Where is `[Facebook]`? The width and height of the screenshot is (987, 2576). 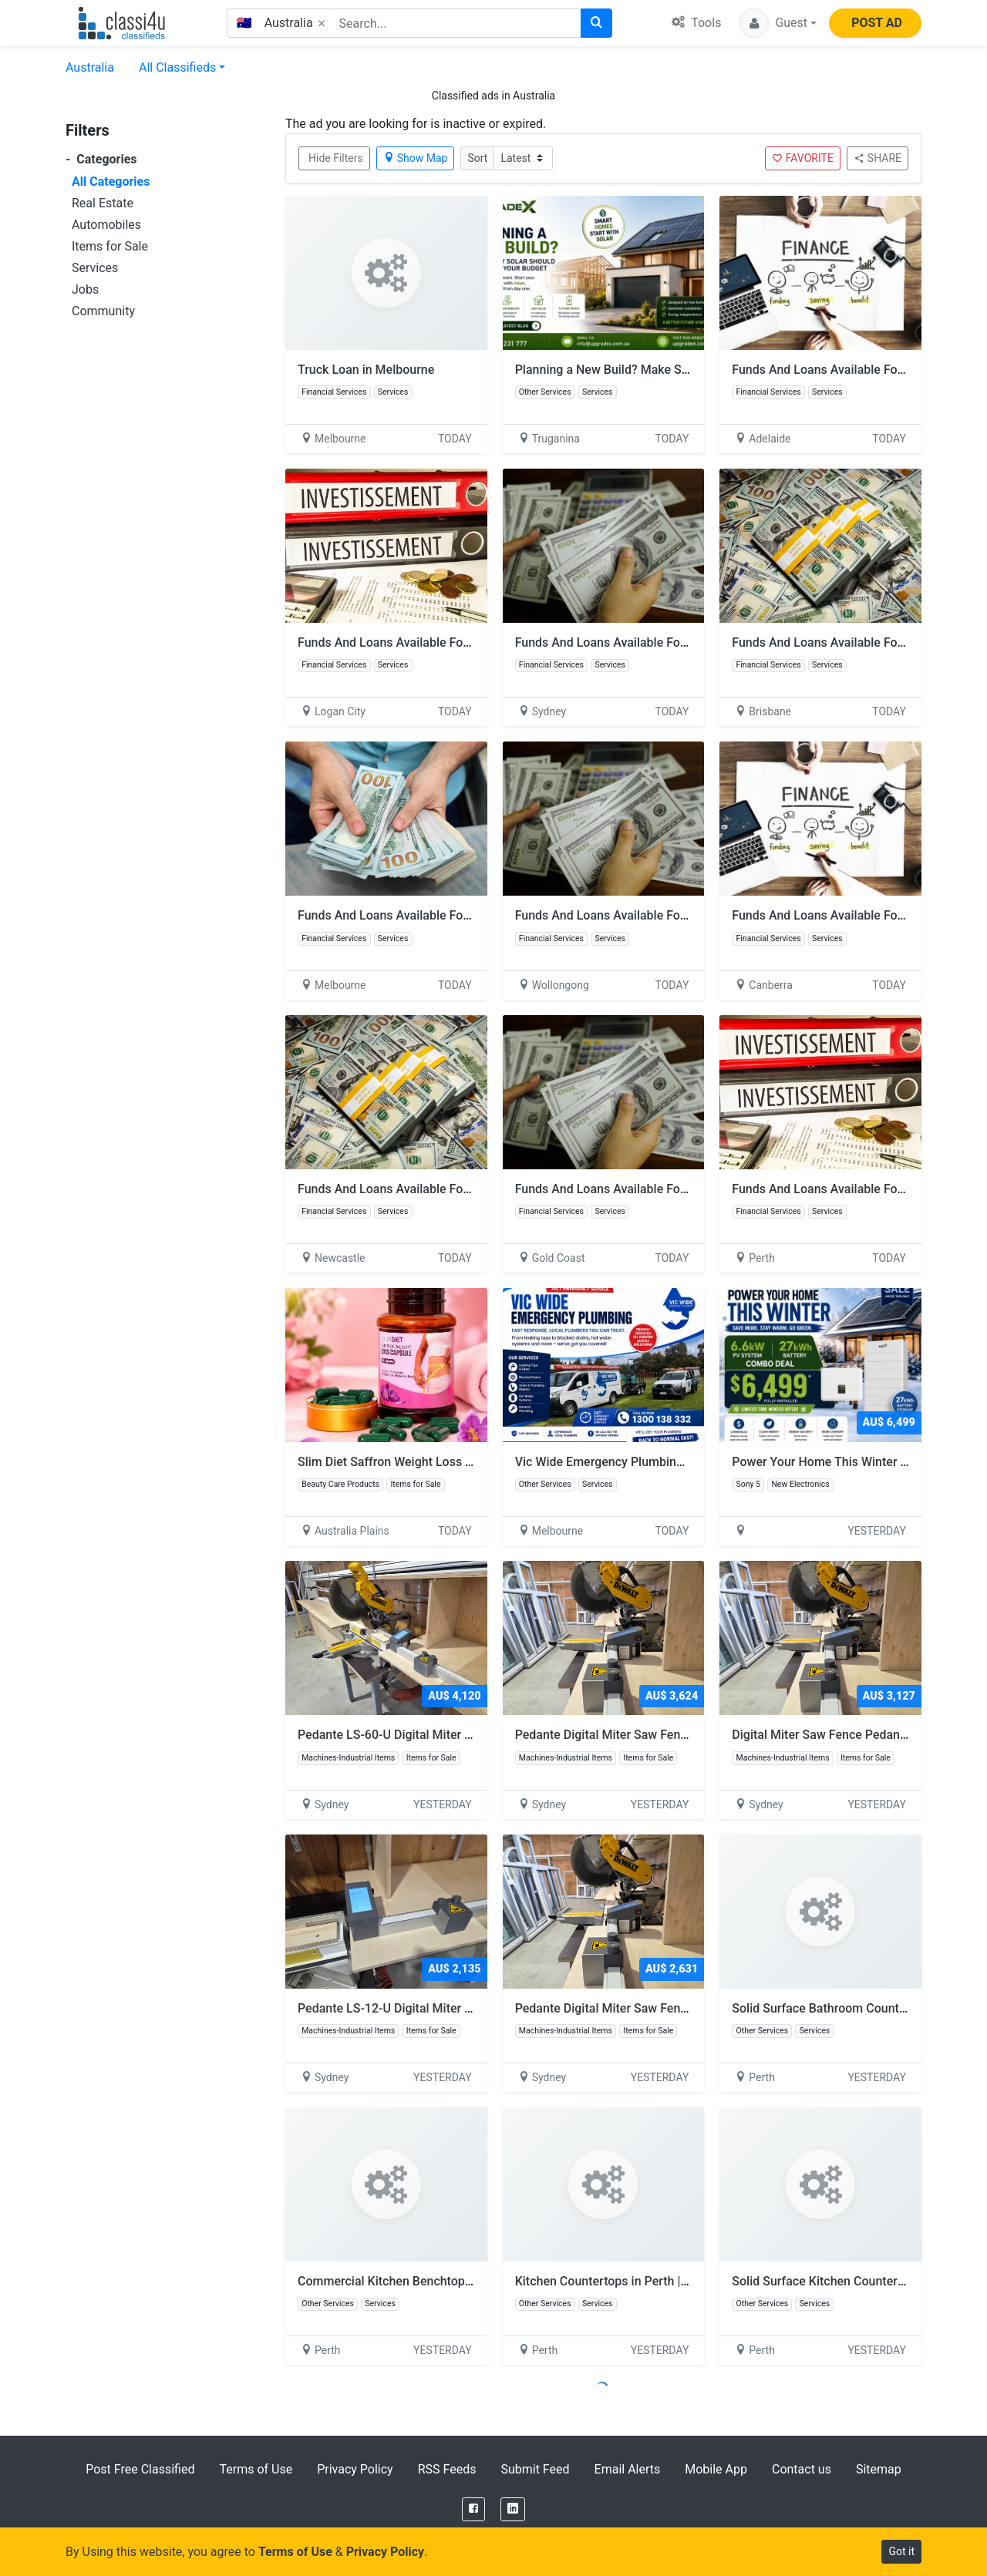 [Facebook] is located at coordinates (473, 2509).